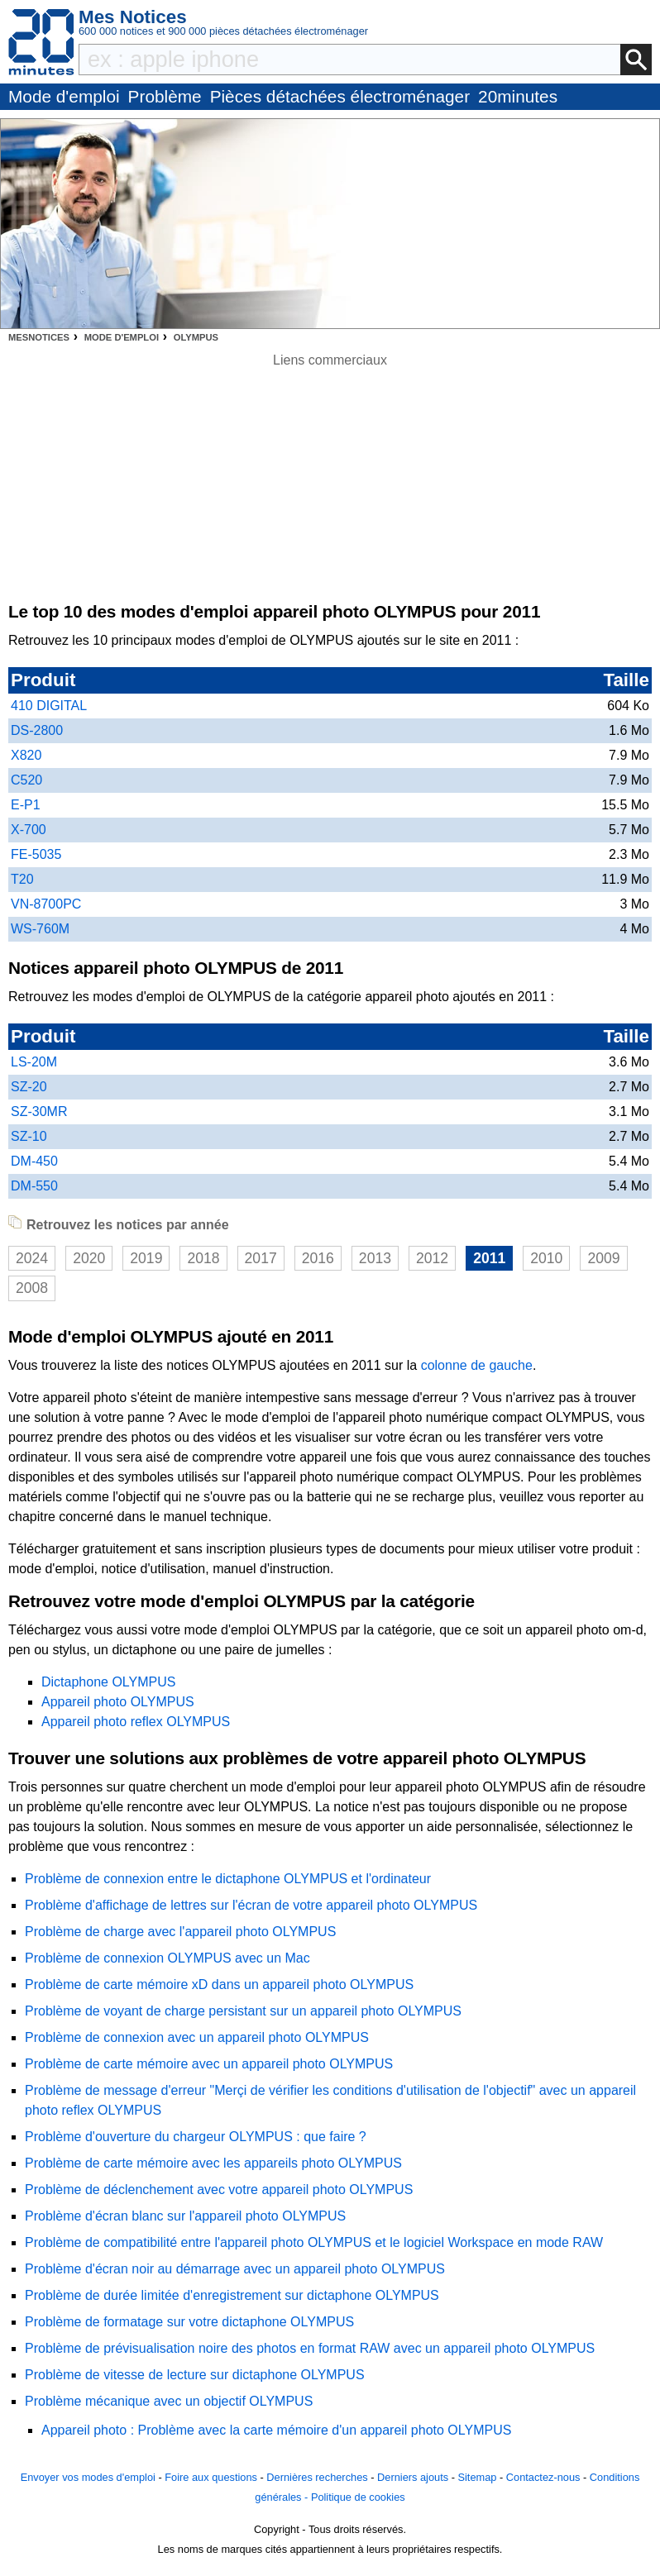 Image resolution: width=660 pixels, height=2576 pixels. Describe the element at coordinates (517, 96) in the screenshot. I see `20minutes` at that location.